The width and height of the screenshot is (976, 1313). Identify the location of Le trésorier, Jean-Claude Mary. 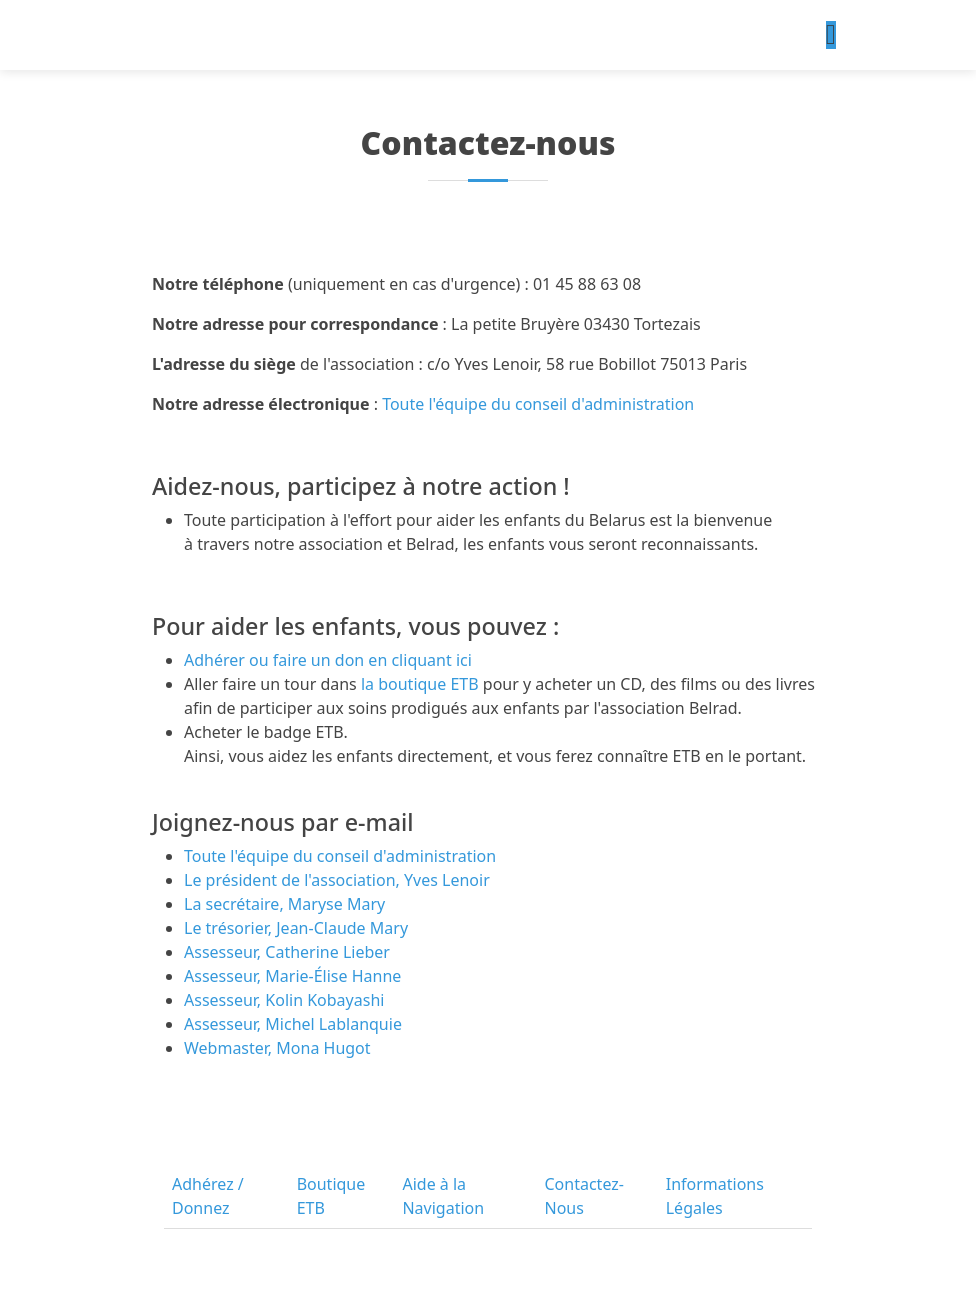
(296, 928).